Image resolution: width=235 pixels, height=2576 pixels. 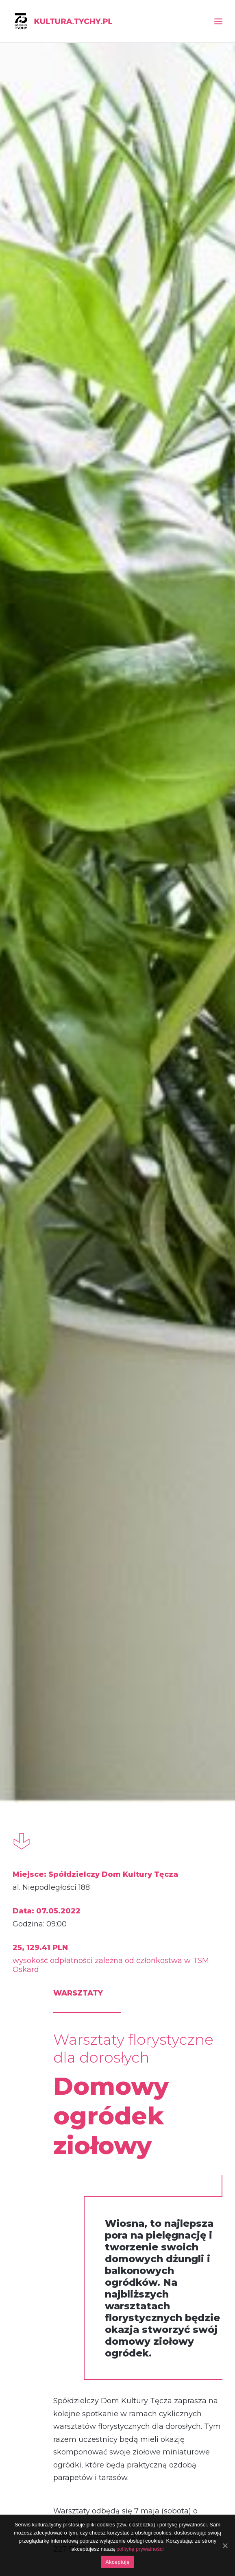 I want to click on [Akceptuję], so click(x=225, y=2545).